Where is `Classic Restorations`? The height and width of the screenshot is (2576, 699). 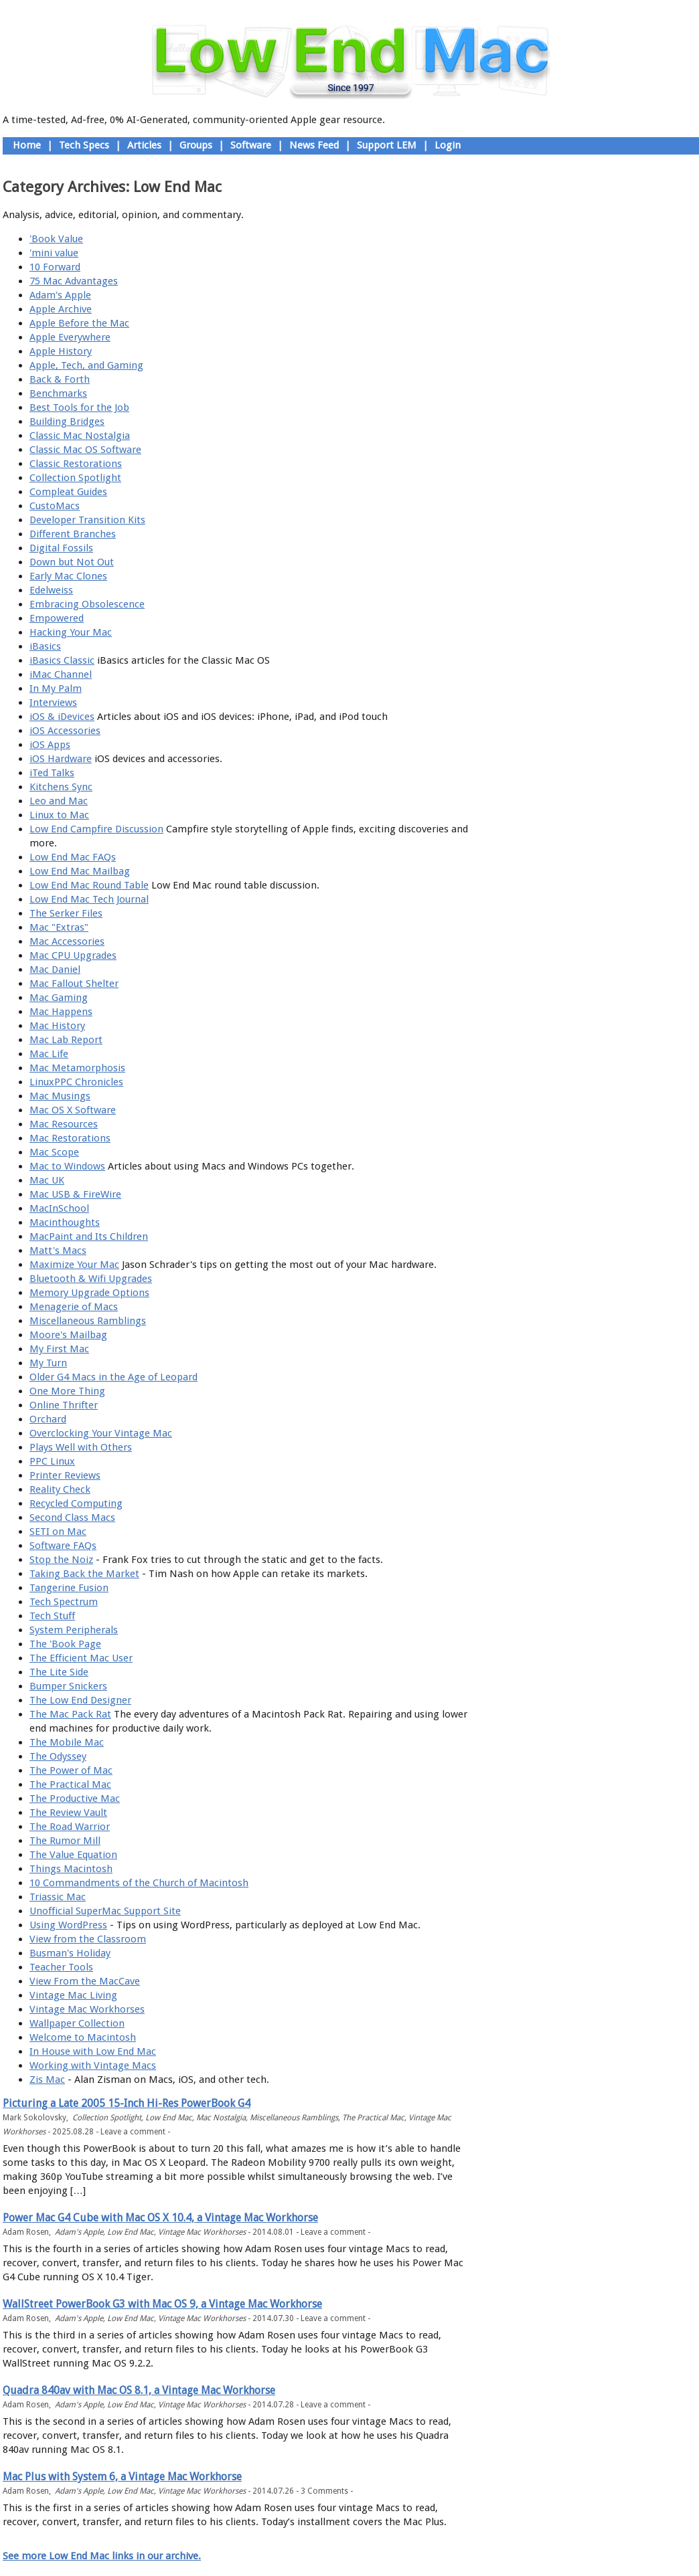 Classic Restorations is located at coordinates (75, 464).